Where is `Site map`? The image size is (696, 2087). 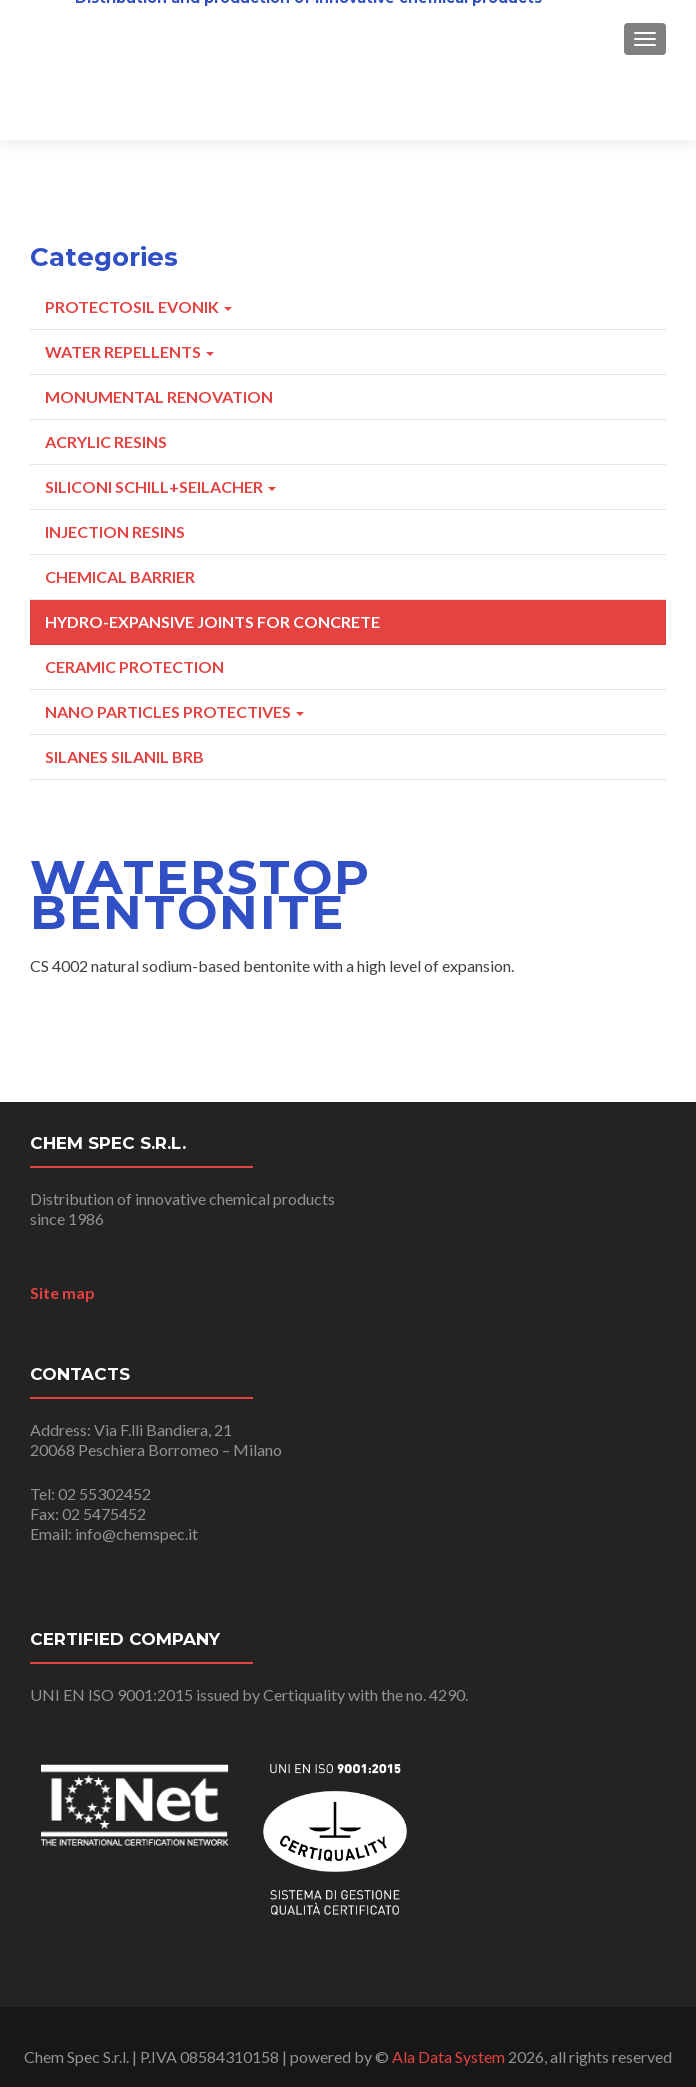 Site map is located at coordinates (62, 1292).